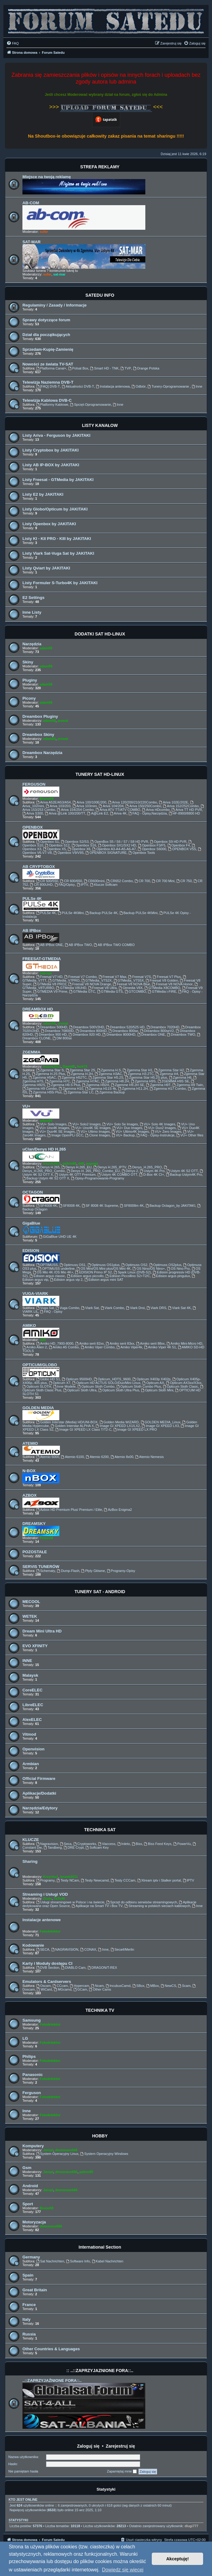 Image resolution: width=212 pixels, height=2576 pixels. Describe the element at coordinates (56, 435) in the screenshot. I see `Listy Ariva - Ferguson by JAKITAKI` at that location.